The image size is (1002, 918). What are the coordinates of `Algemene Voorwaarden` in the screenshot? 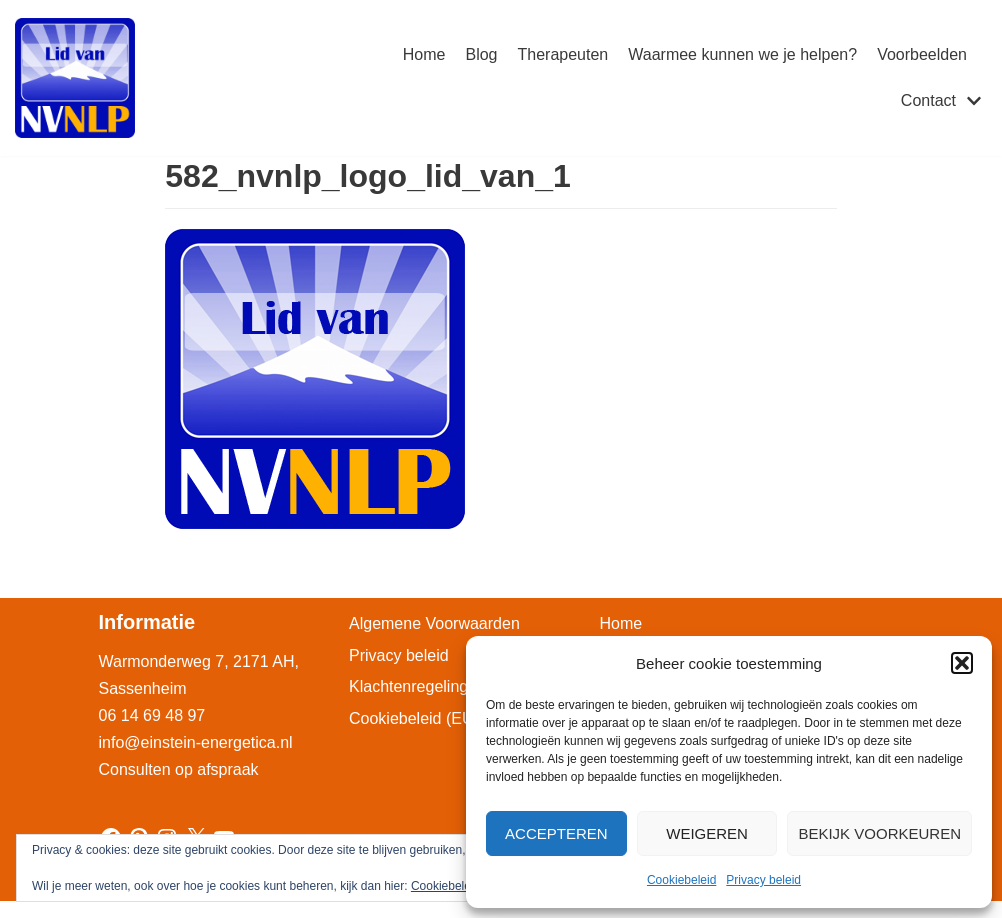 It's located at (434, 623).